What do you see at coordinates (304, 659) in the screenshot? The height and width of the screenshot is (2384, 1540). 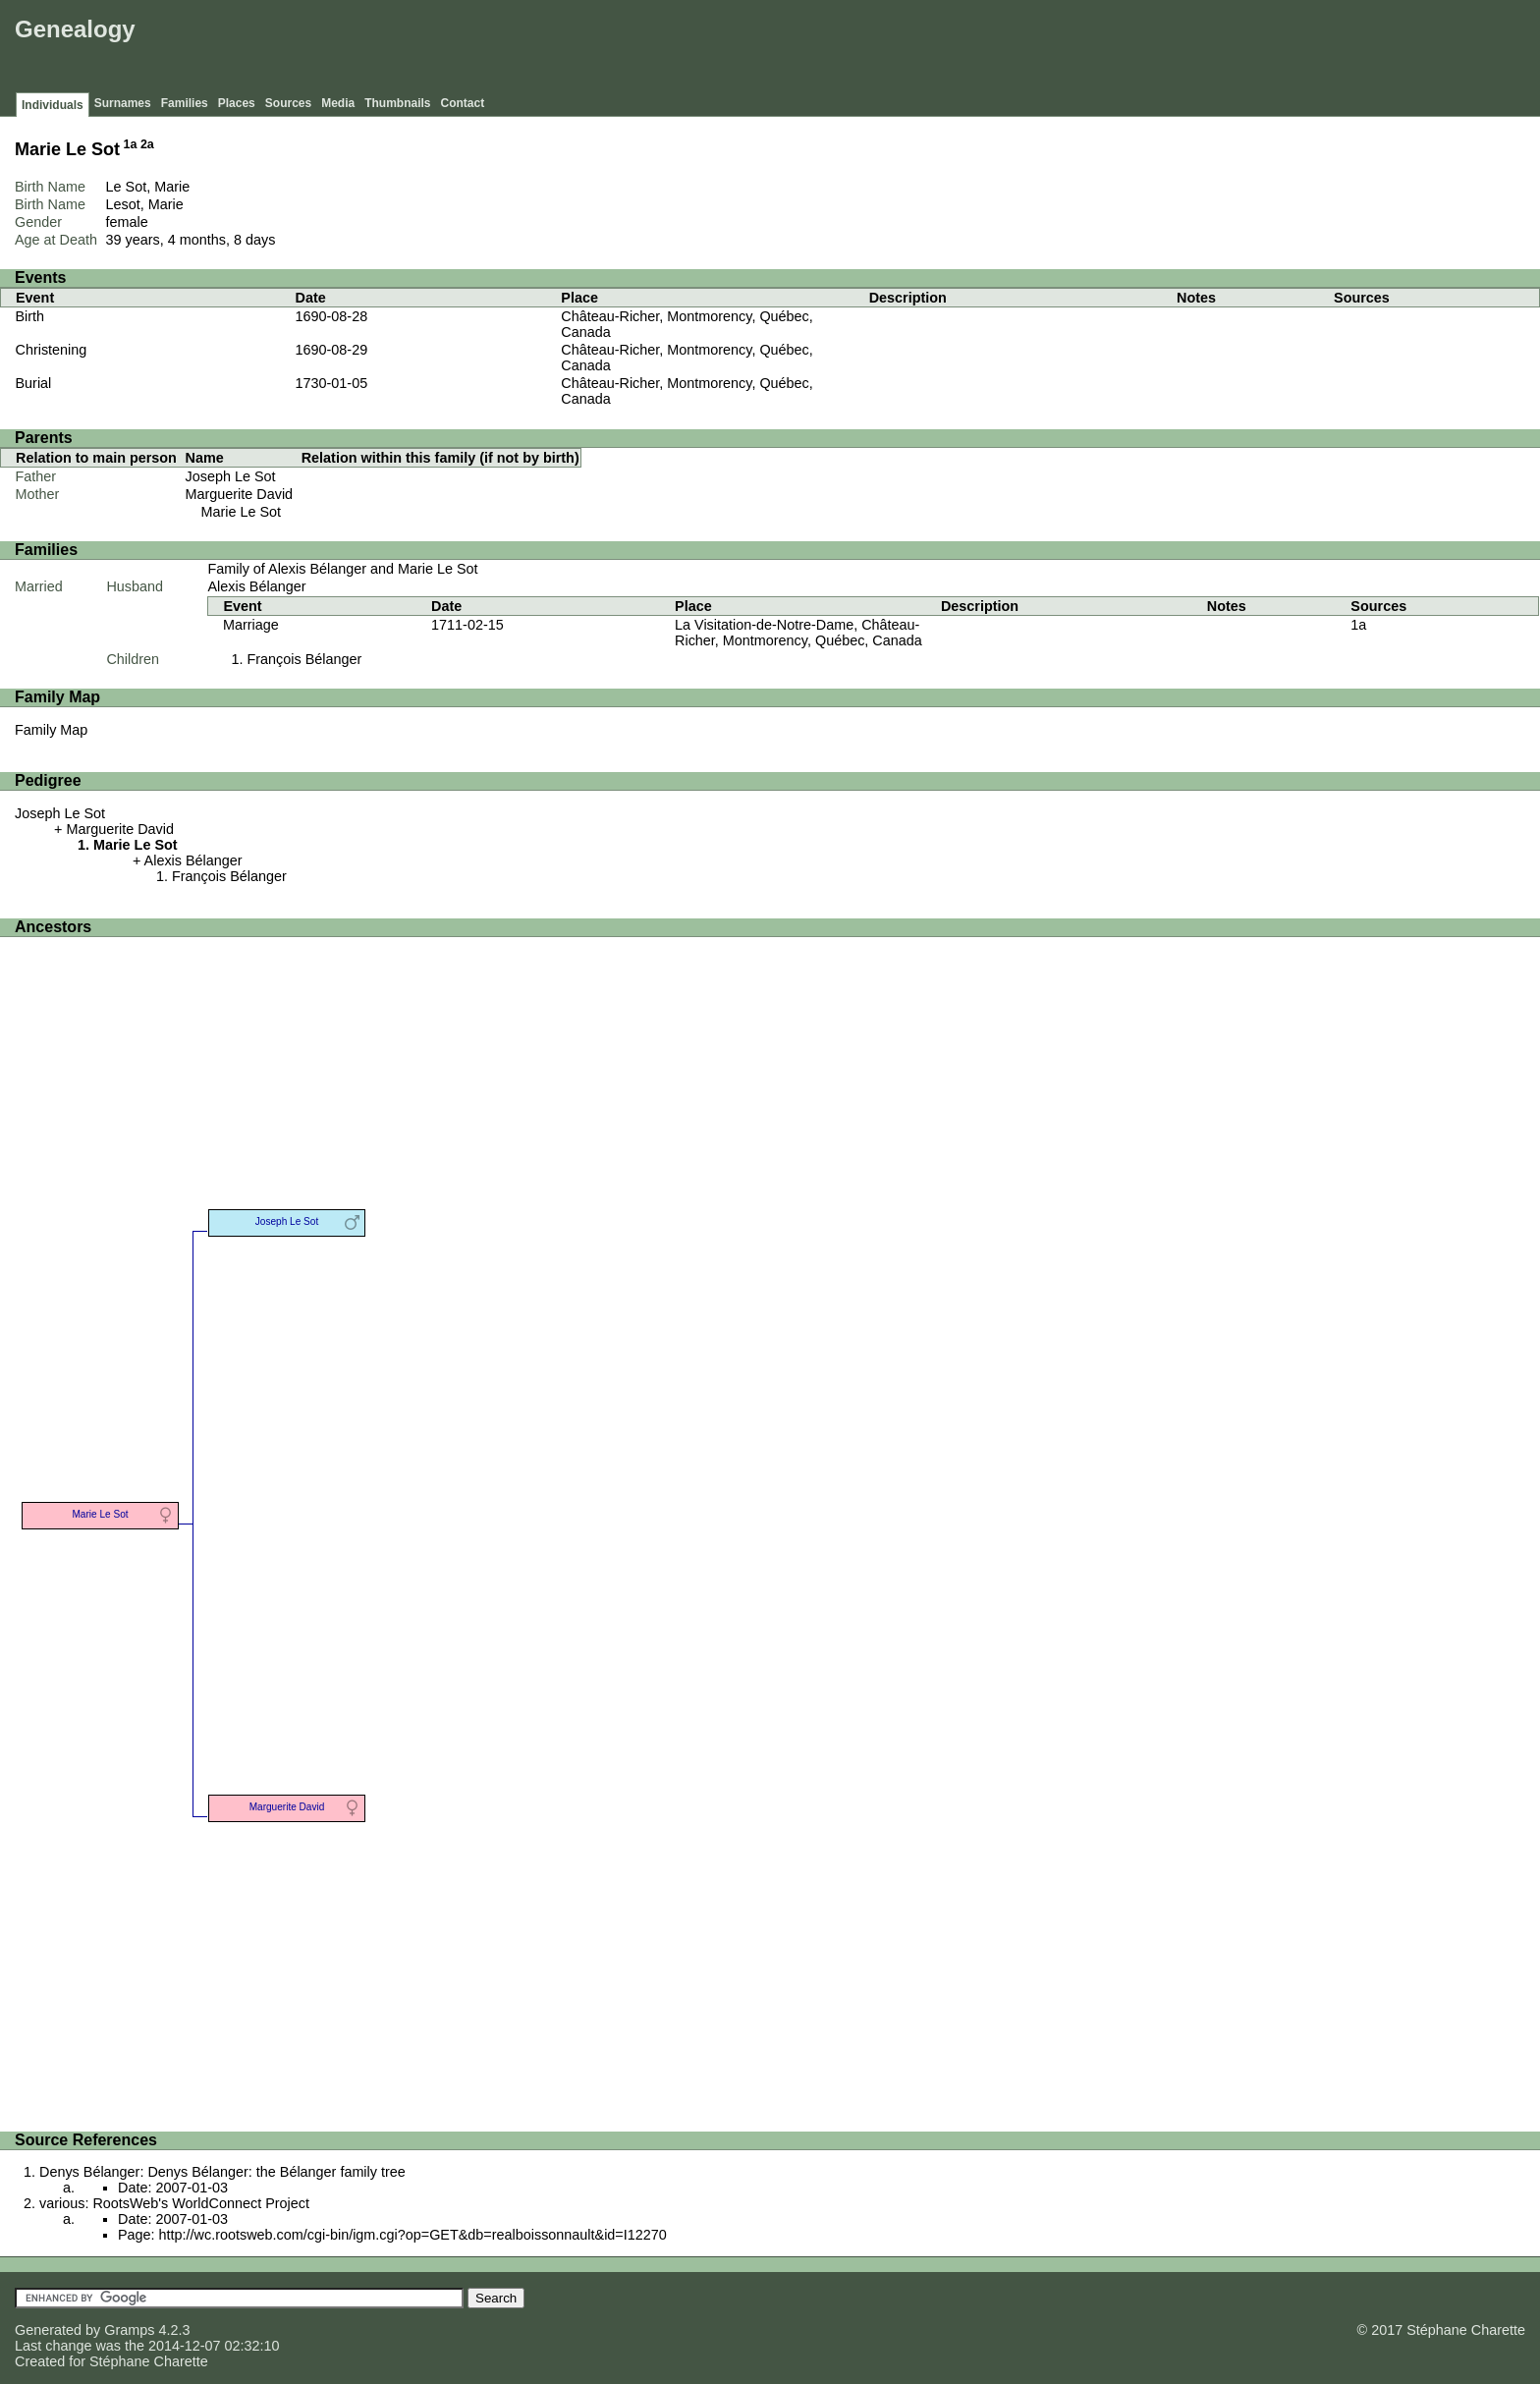 I see `François Bélanger` at bounding box center [304, 659].